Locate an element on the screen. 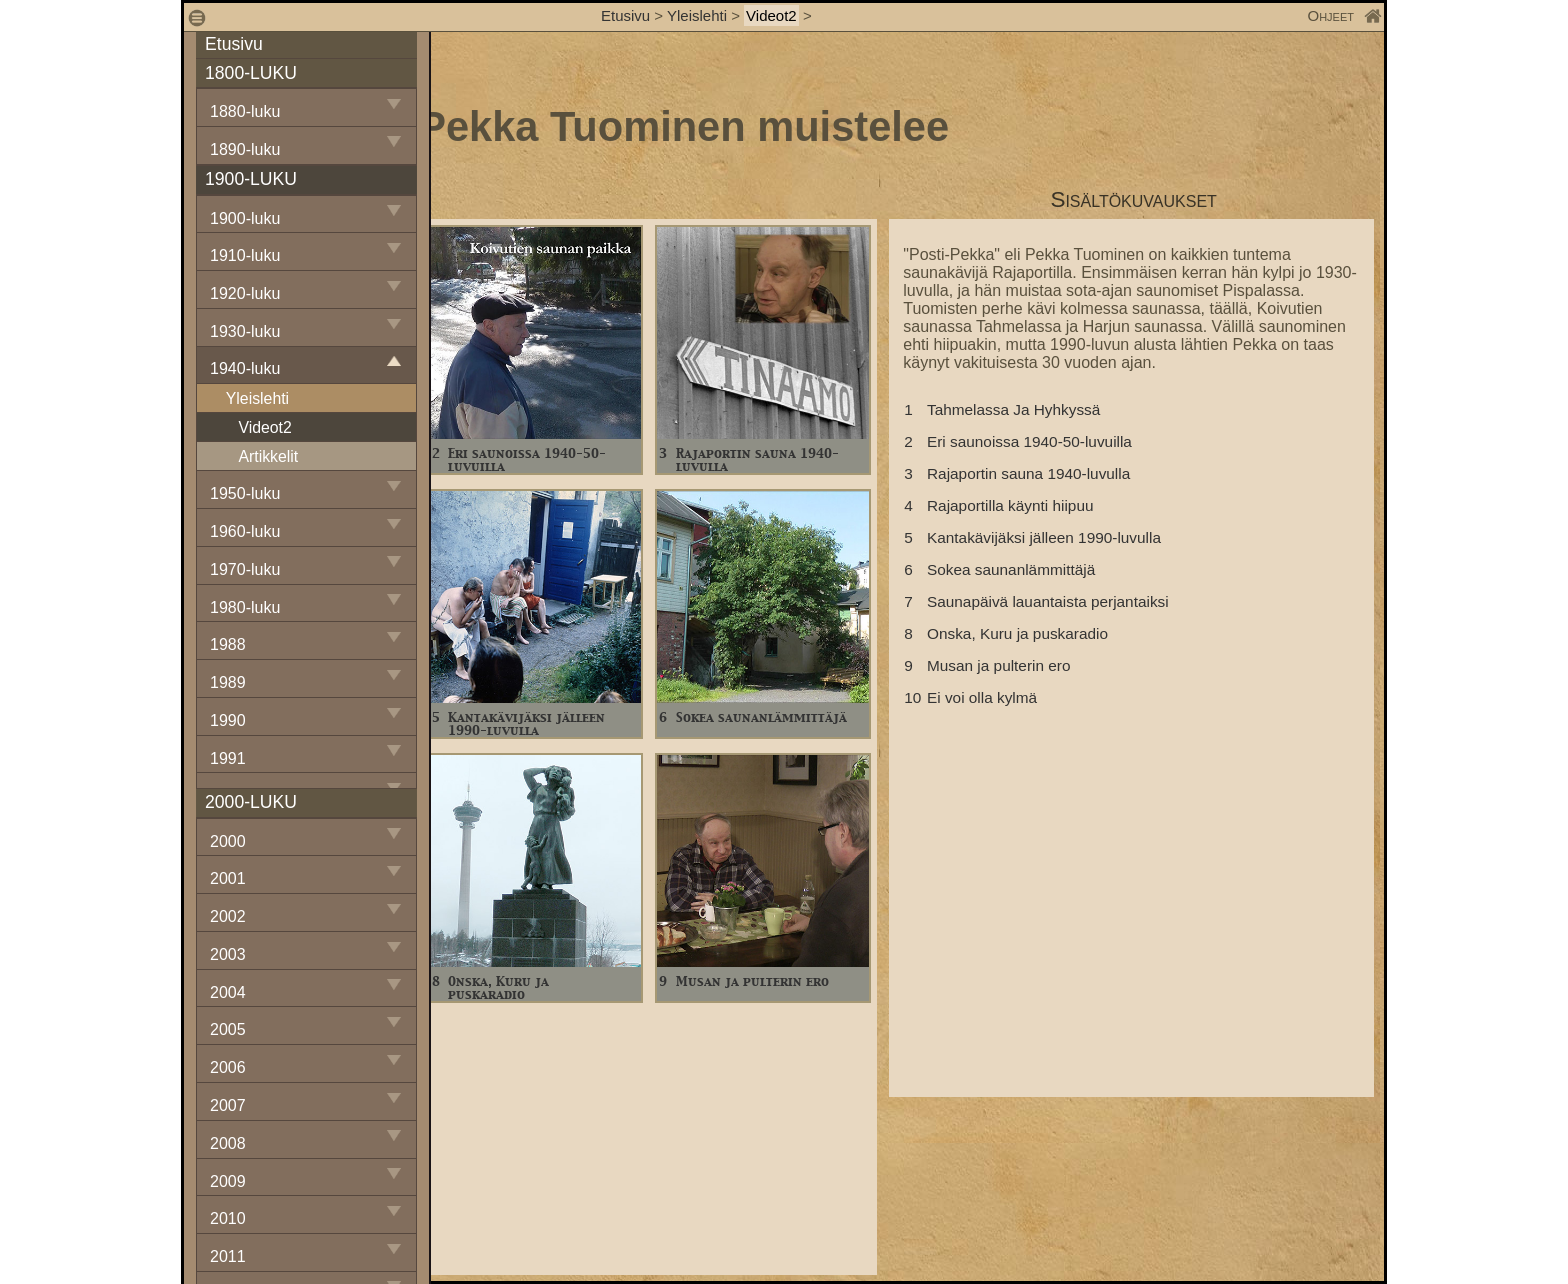 This screenshot has height=1284, width=1568. Videot2 is located at coordinates (771, 15).